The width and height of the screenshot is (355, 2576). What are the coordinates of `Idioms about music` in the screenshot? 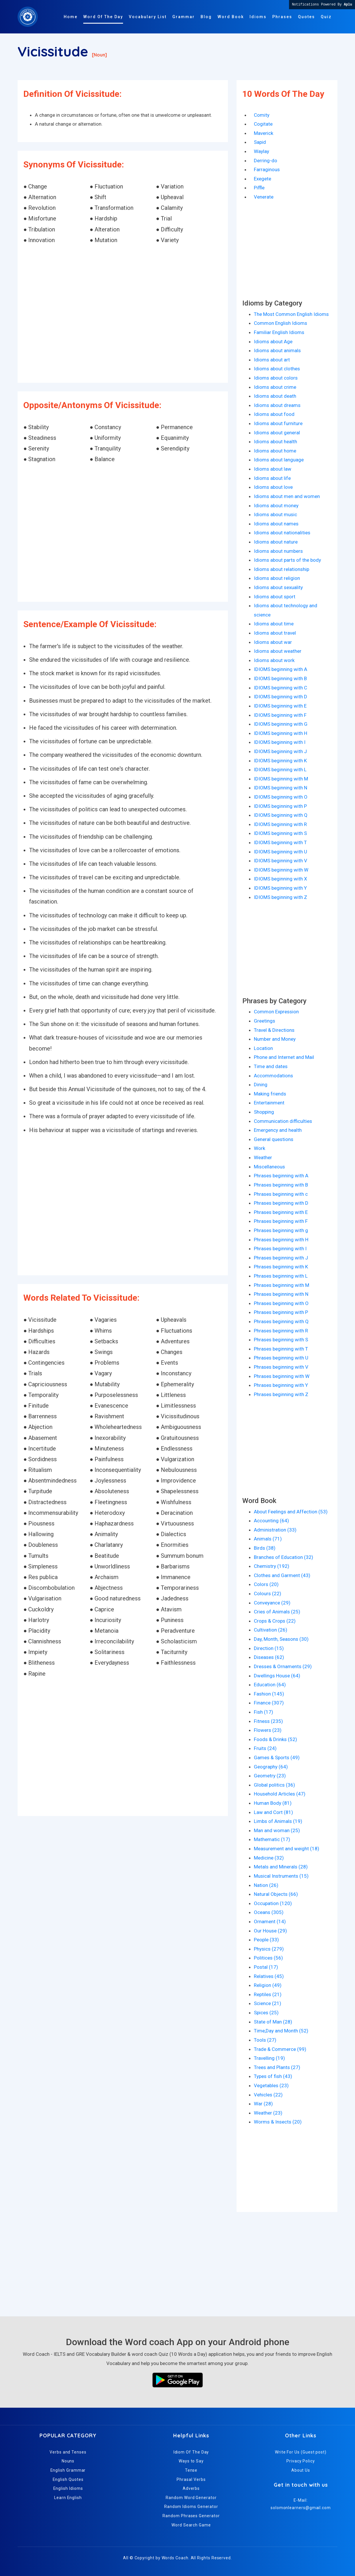 It's located at (275, 514).